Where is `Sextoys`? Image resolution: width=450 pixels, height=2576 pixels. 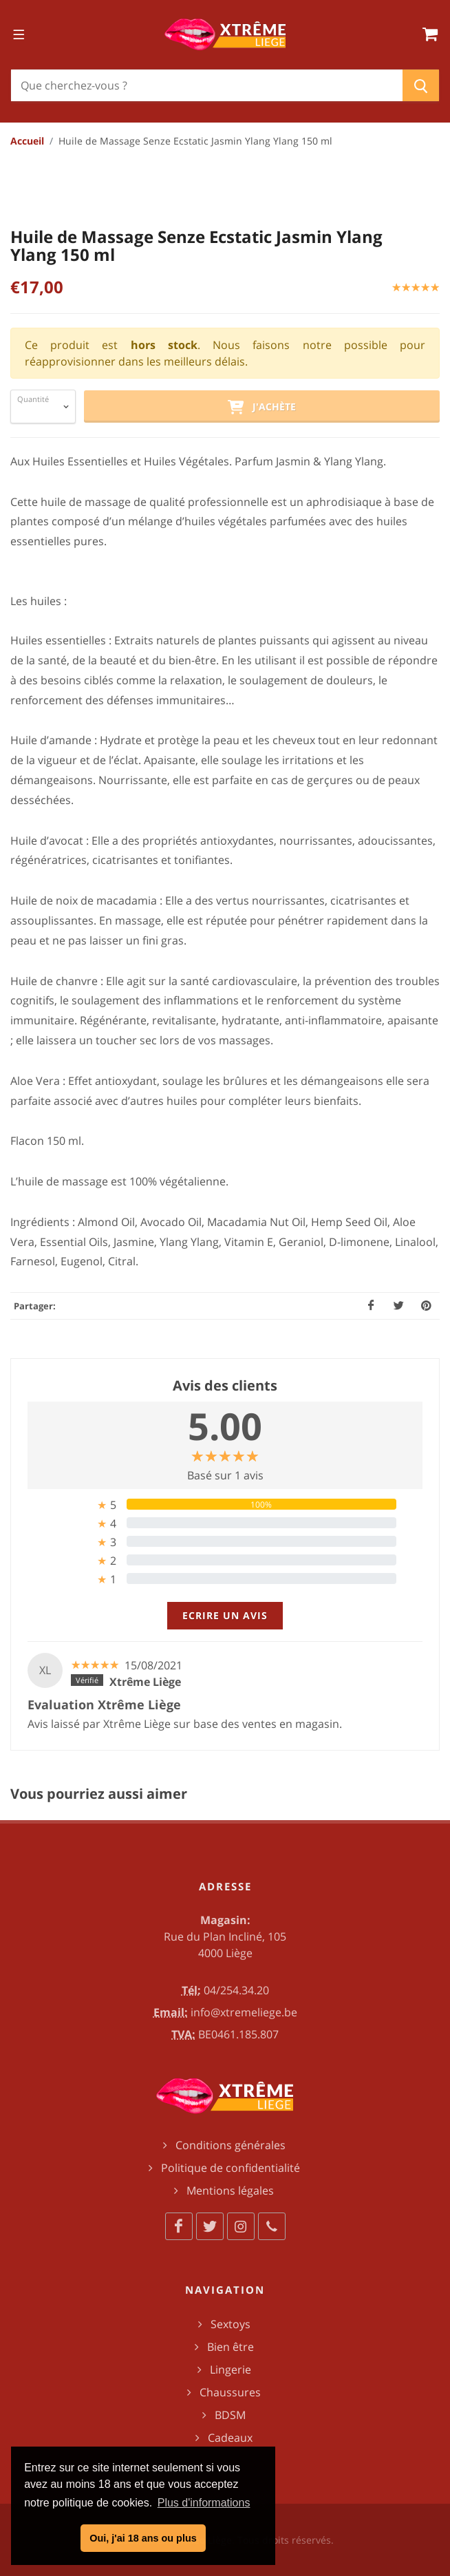
Sextoys is located at coordinates (230, 2324).